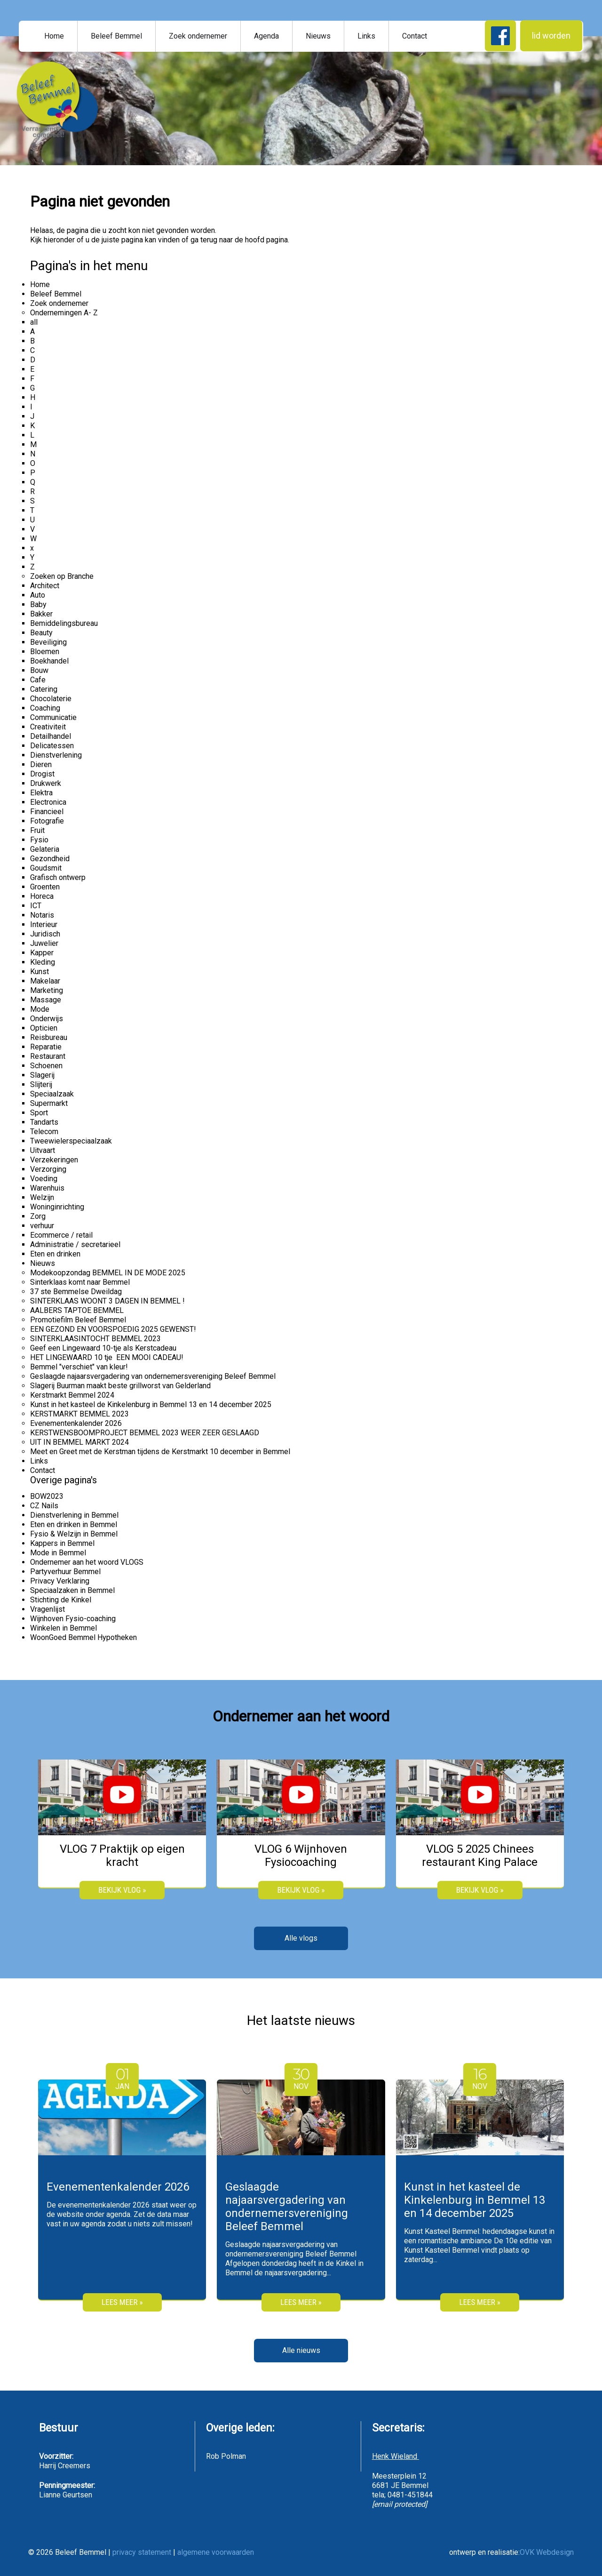  I want to click on Privacy Verklaring, so click(59, 1580).